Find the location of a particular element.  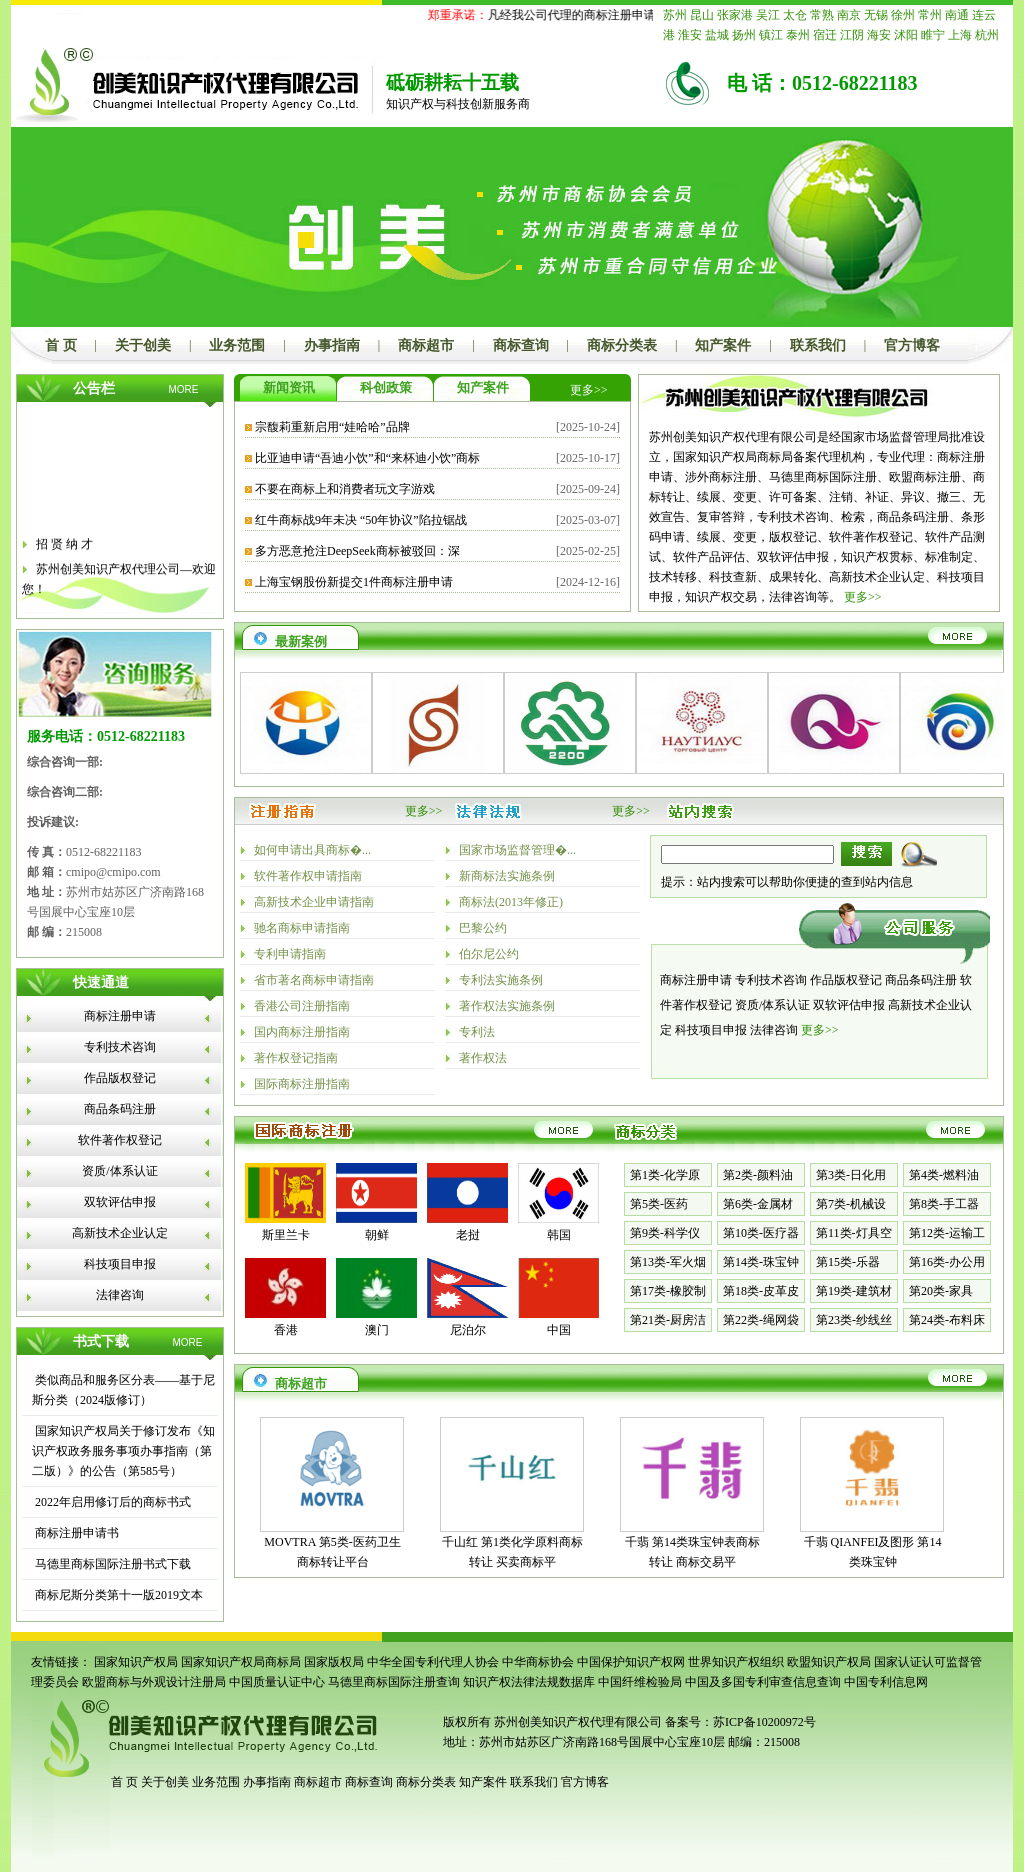

马德里商标国际注册书式下载 is located at coordinates (111, 1564).